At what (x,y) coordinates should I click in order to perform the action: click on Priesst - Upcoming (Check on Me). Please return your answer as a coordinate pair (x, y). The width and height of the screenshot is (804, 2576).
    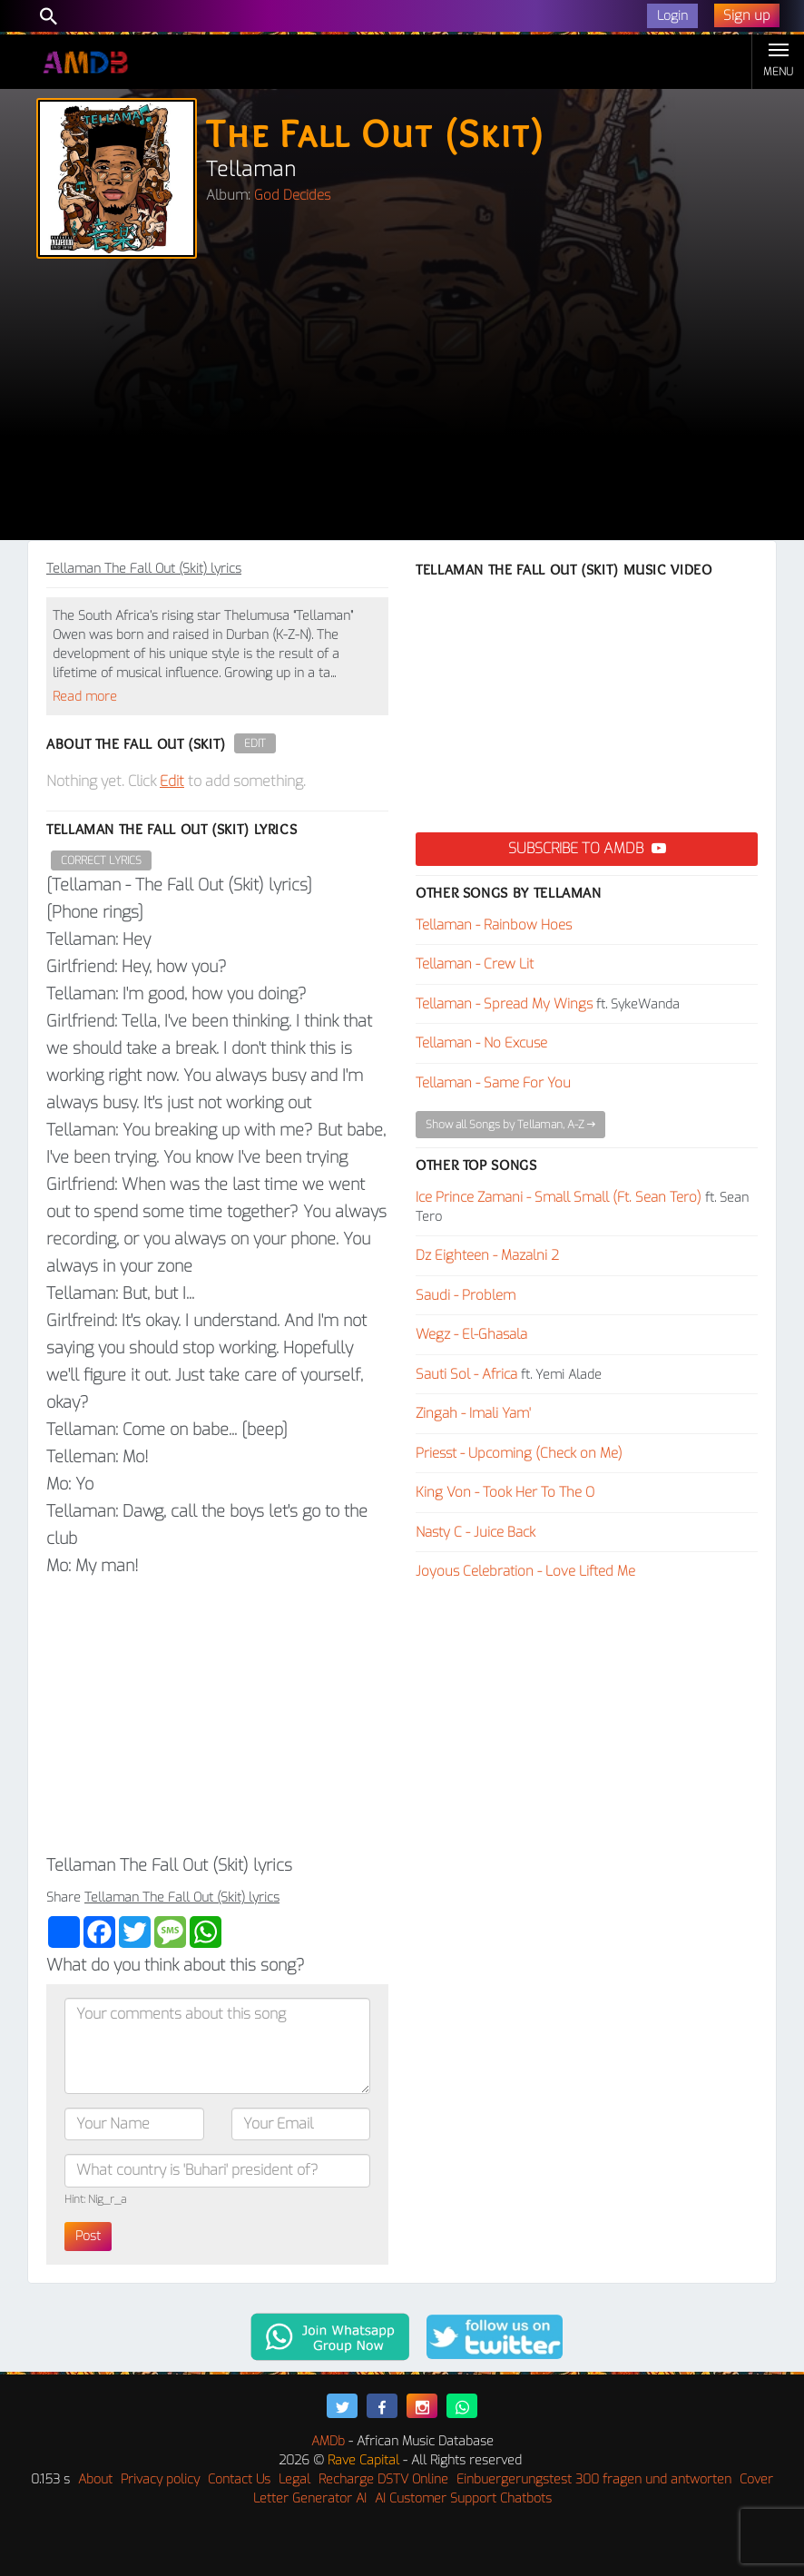
    Looking at the image, I should click on (519, 1453).